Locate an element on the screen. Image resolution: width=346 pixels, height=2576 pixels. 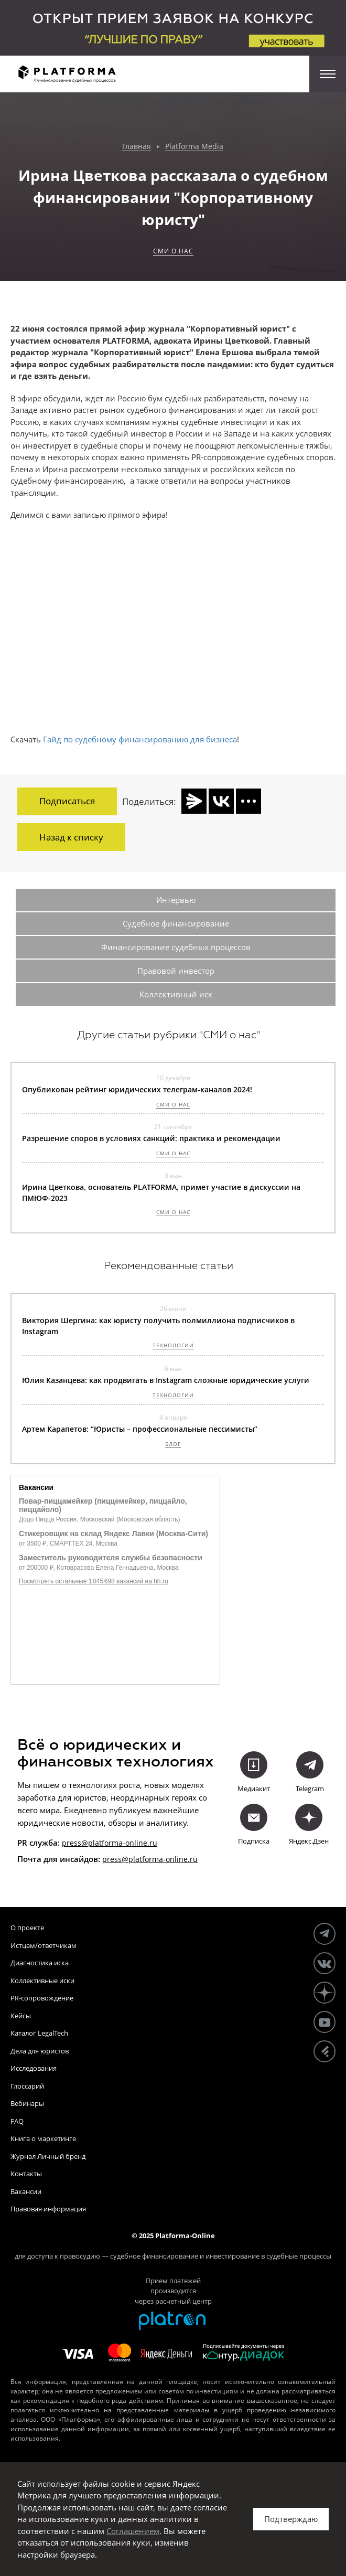
Главная is located at coordinates (136, 146).